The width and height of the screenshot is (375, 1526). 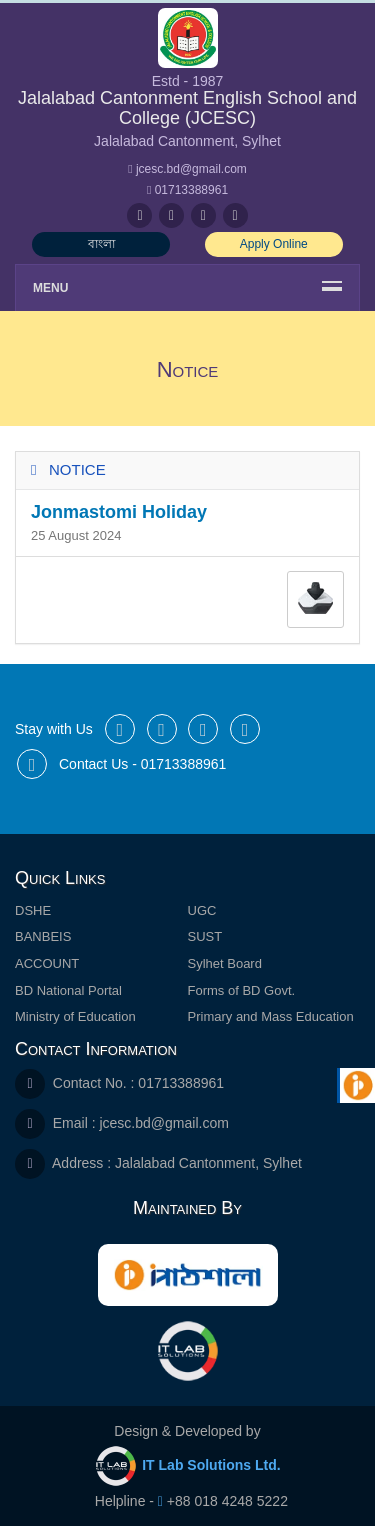 What do you see at coordinates (271, 1016) in the screenshot?
I see `Primary and Mass Education` at bounding box center [271, 1016].